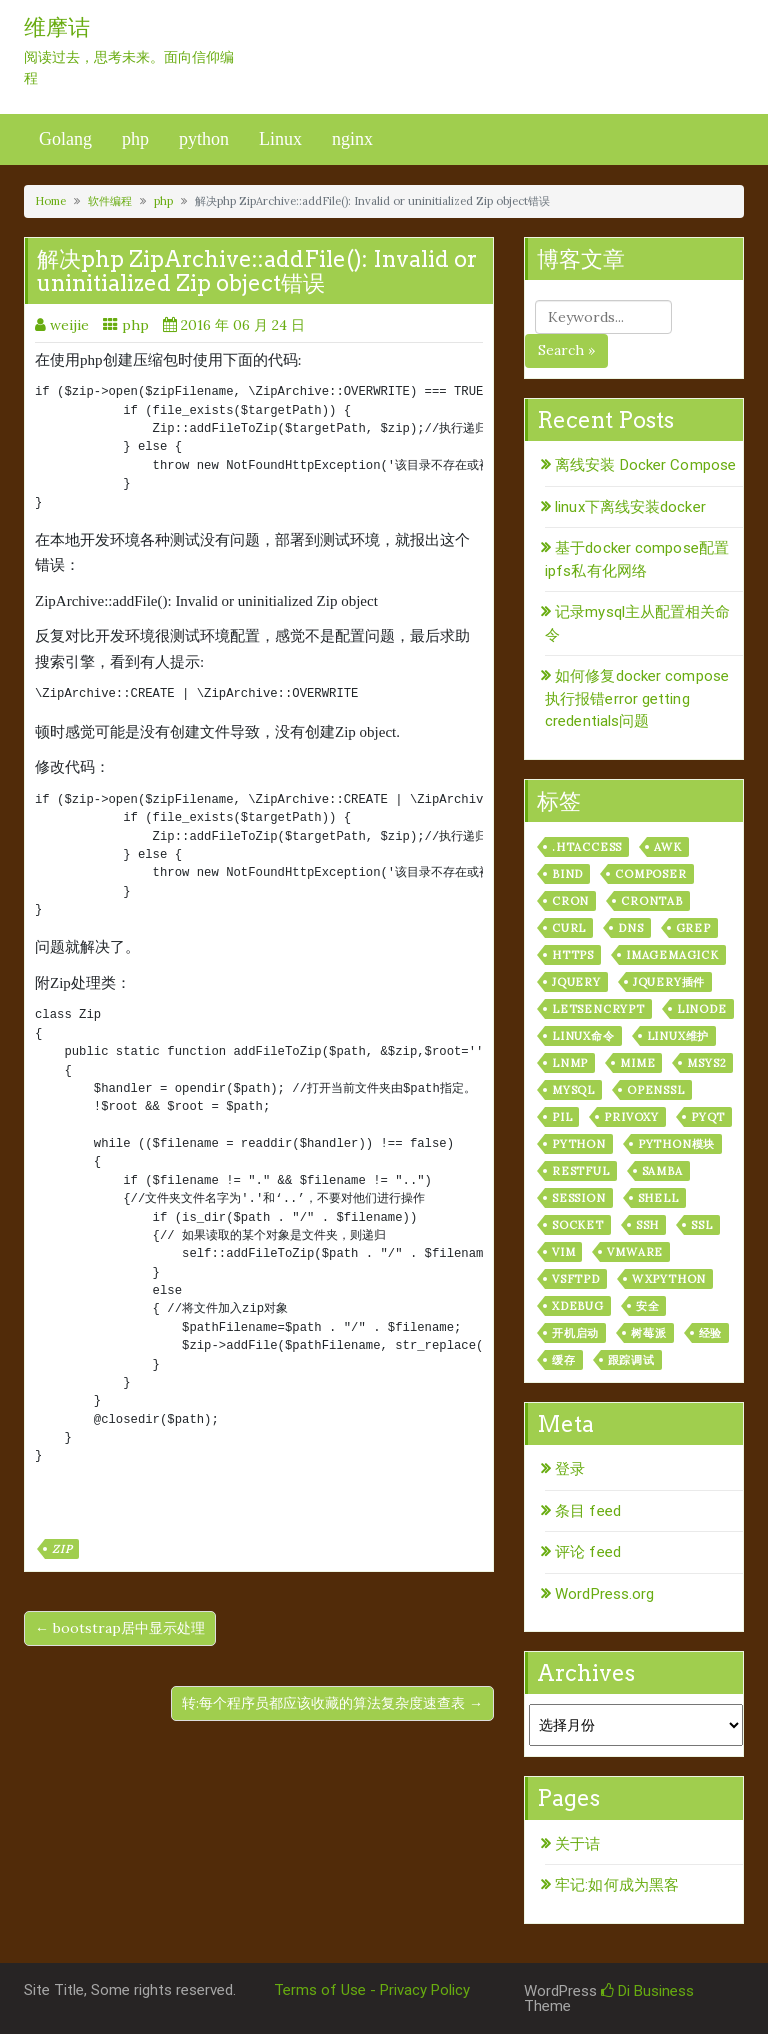 The height and width of the screenshot is (2034, 768). I want to click on 牢记:如何成为黑客, so click(617, 1885).